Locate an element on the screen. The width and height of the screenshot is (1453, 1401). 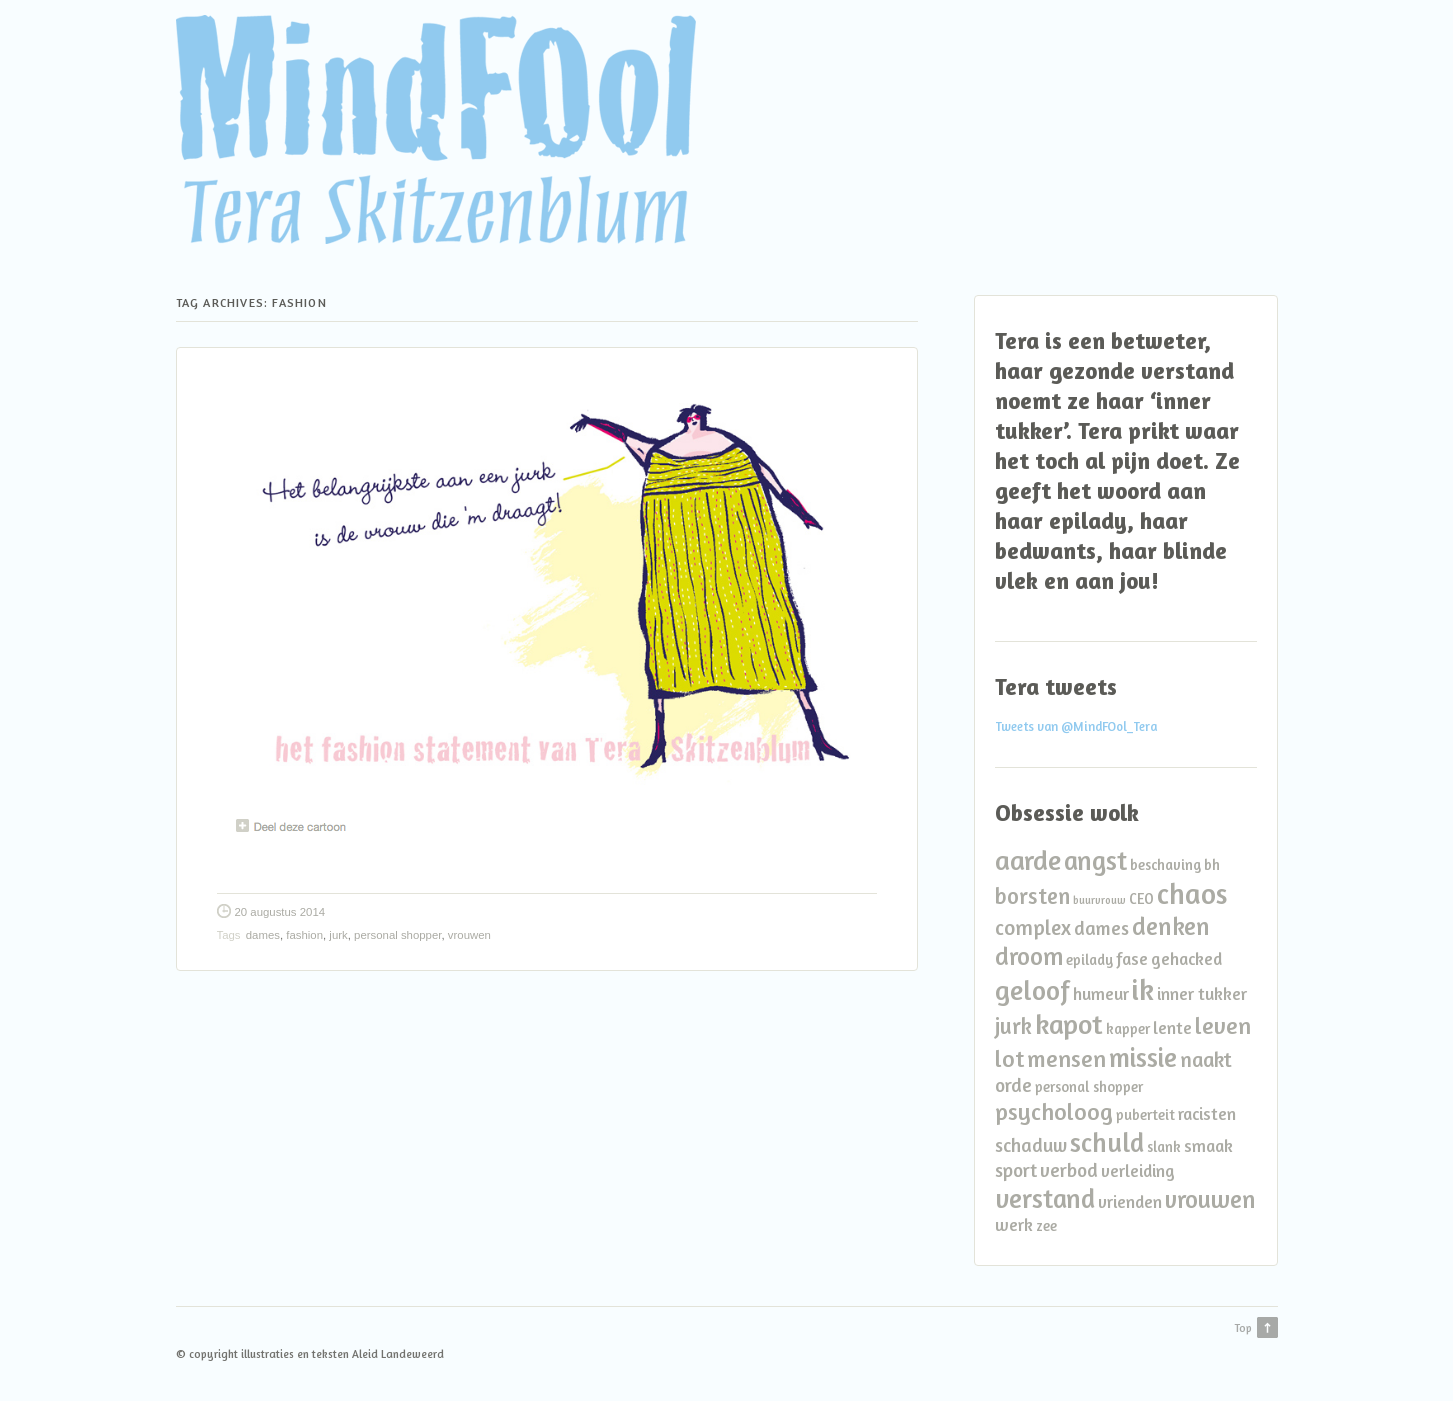
orde [orde (4 items)] is located at coordinates (1013, 1085).